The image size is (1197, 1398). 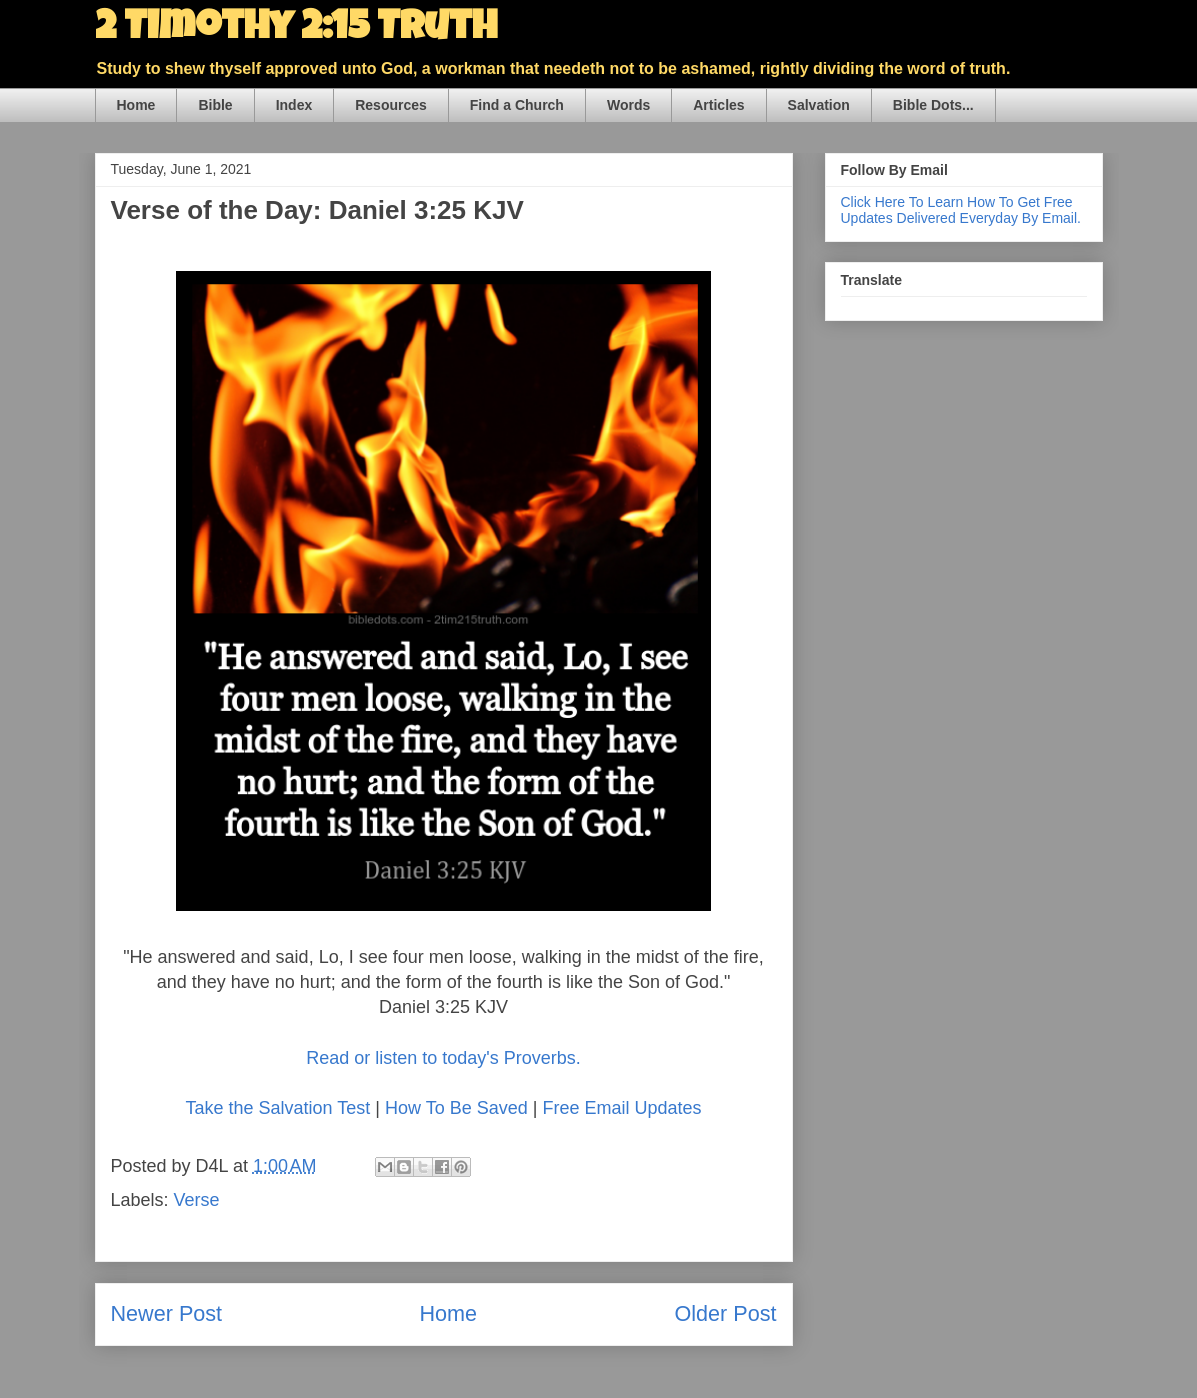 What do you see at coordinates (197, 1200) in the screenshot?
I see `Verse` at bounding box center [197, 1200].